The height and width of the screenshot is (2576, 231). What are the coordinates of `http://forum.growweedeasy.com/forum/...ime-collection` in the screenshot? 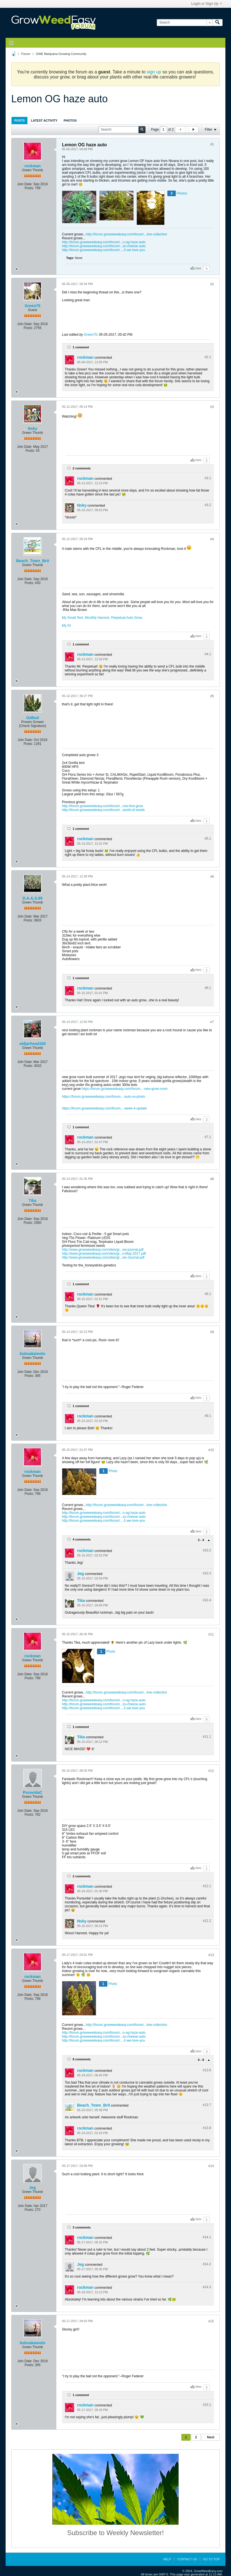 It's located at (126, 234).